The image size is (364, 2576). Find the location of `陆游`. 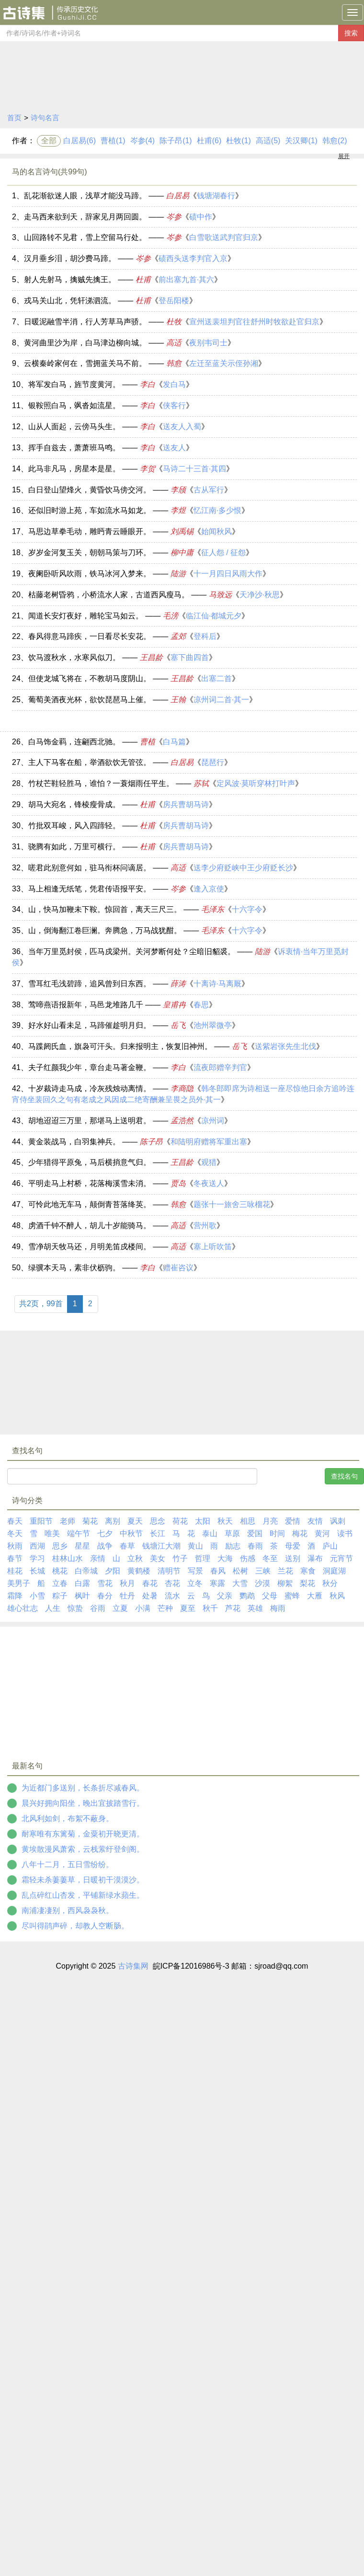

陆游 is located at coordinates (178, 574).